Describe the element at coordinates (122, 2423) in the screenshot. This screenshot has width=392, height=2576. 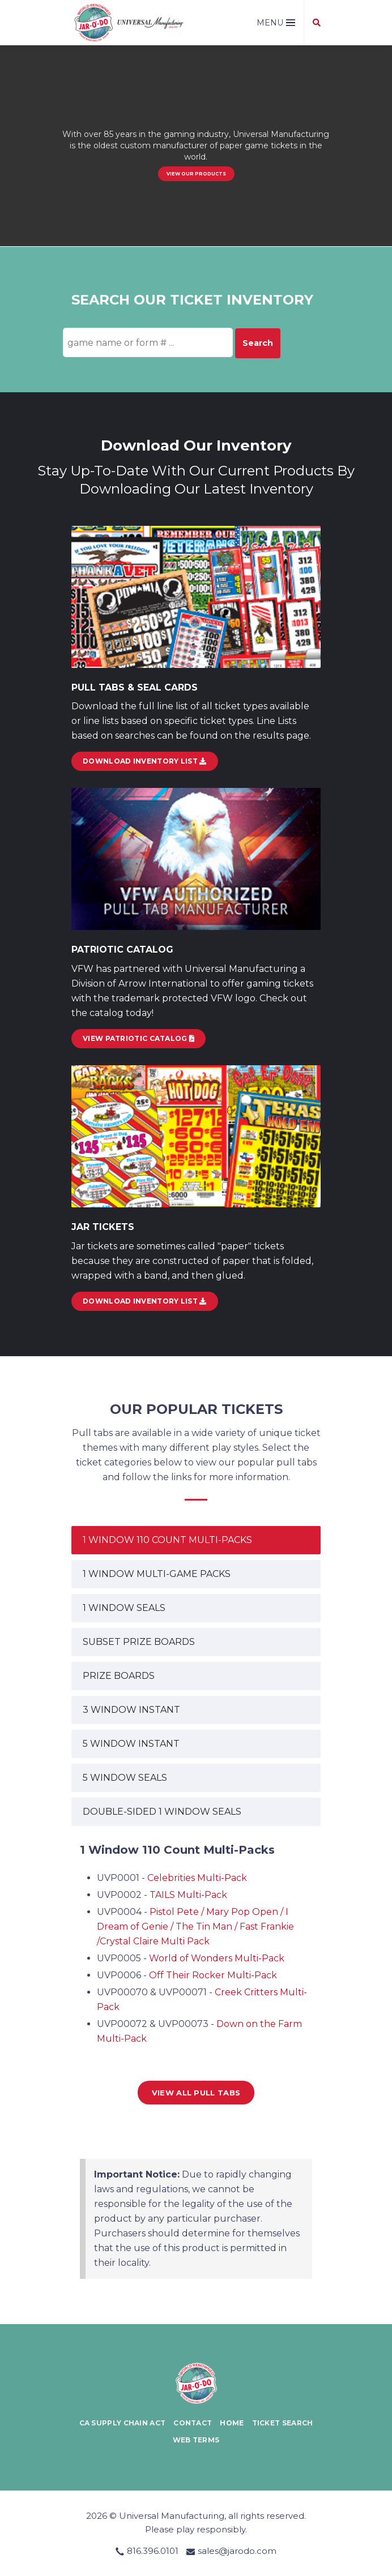
I see `CA Supply Chain Act` at that location.